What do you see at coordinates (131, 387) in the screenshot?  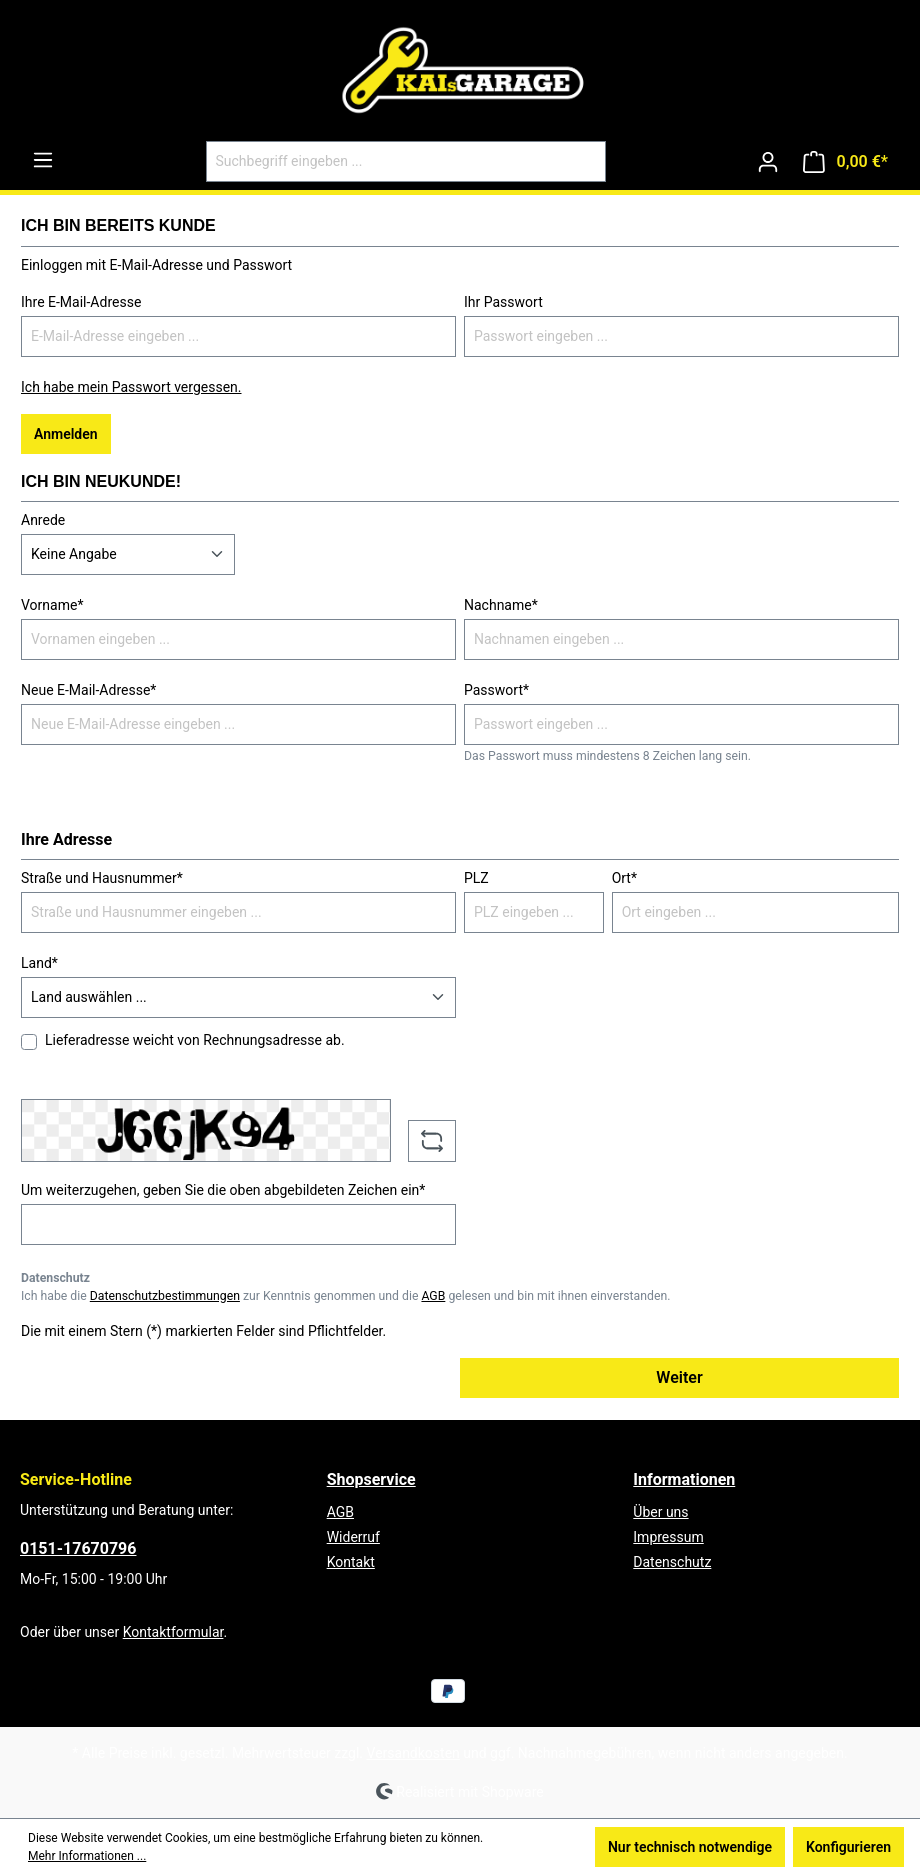 I see `Ich habe mein Passwort vergessen.` at bounding box center [131, 387].